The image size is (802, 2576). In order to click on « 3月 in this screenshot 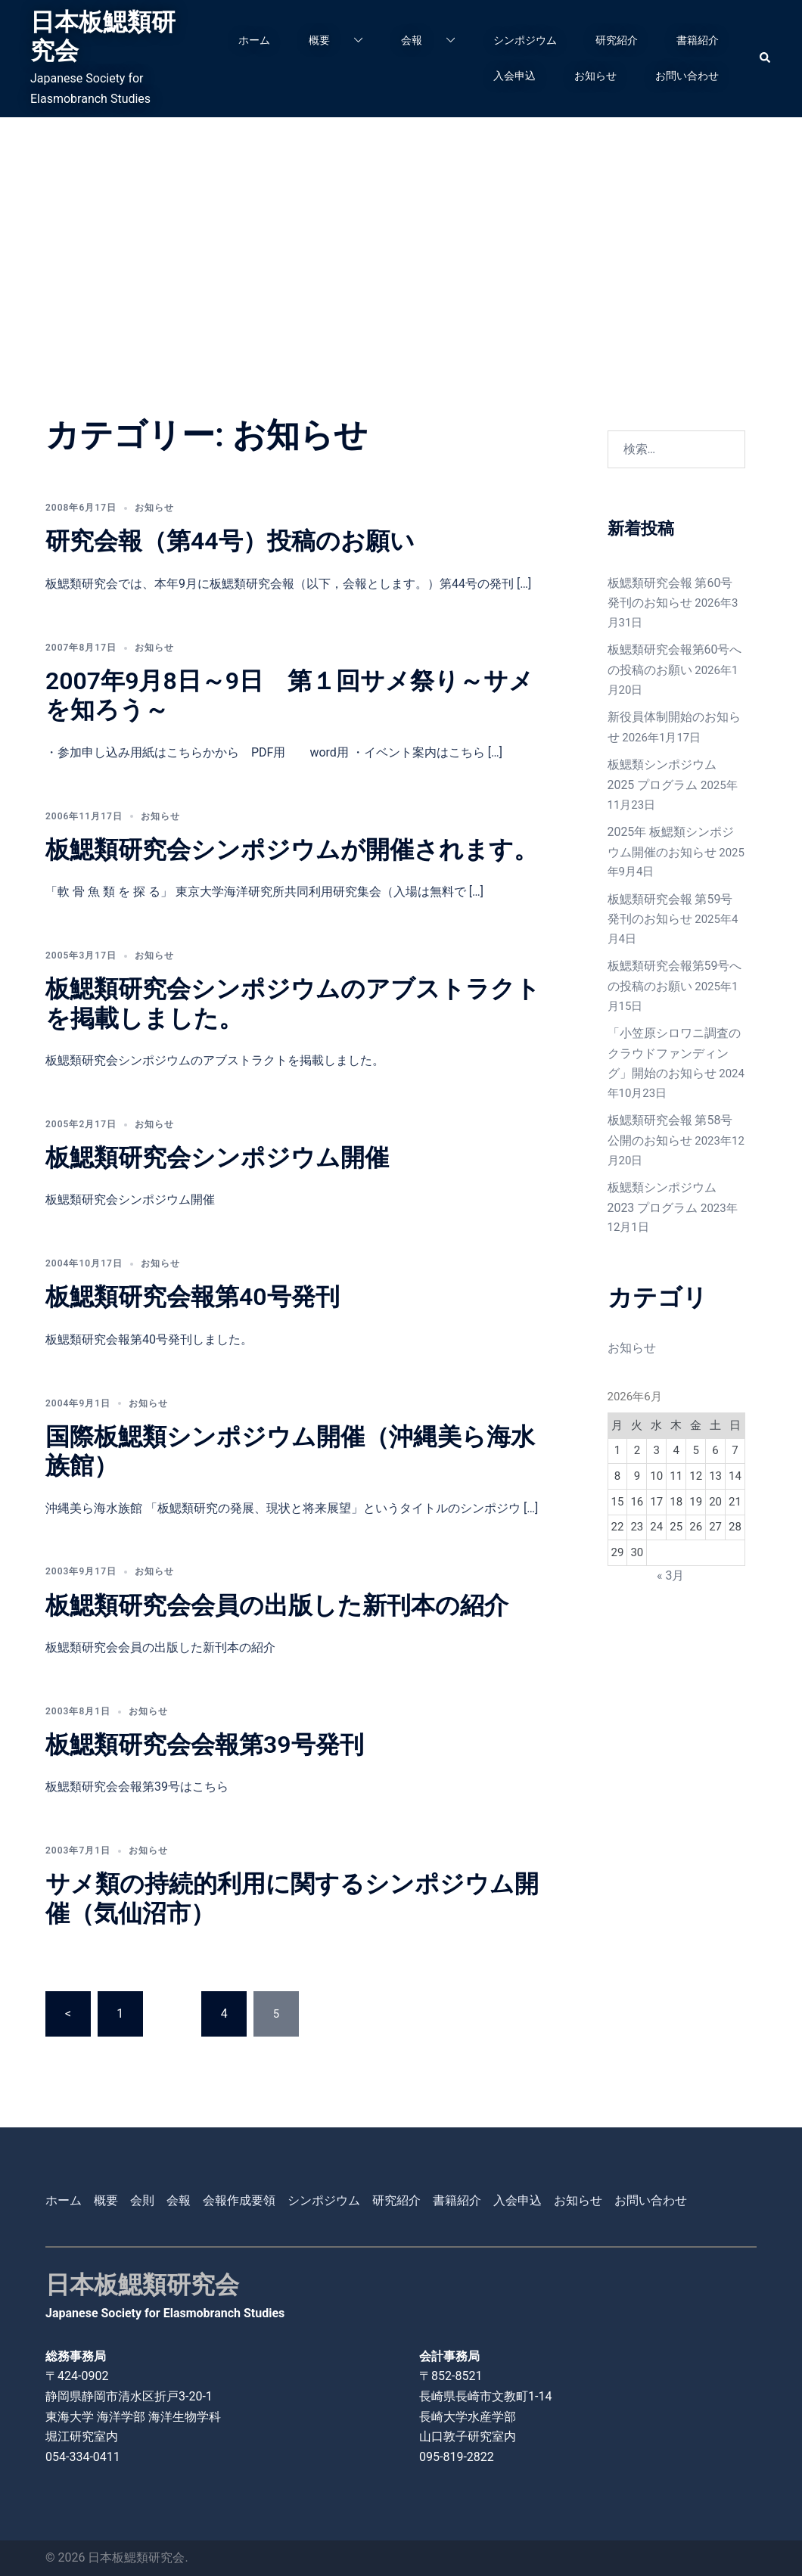, I will do `click(670, 1549)`.